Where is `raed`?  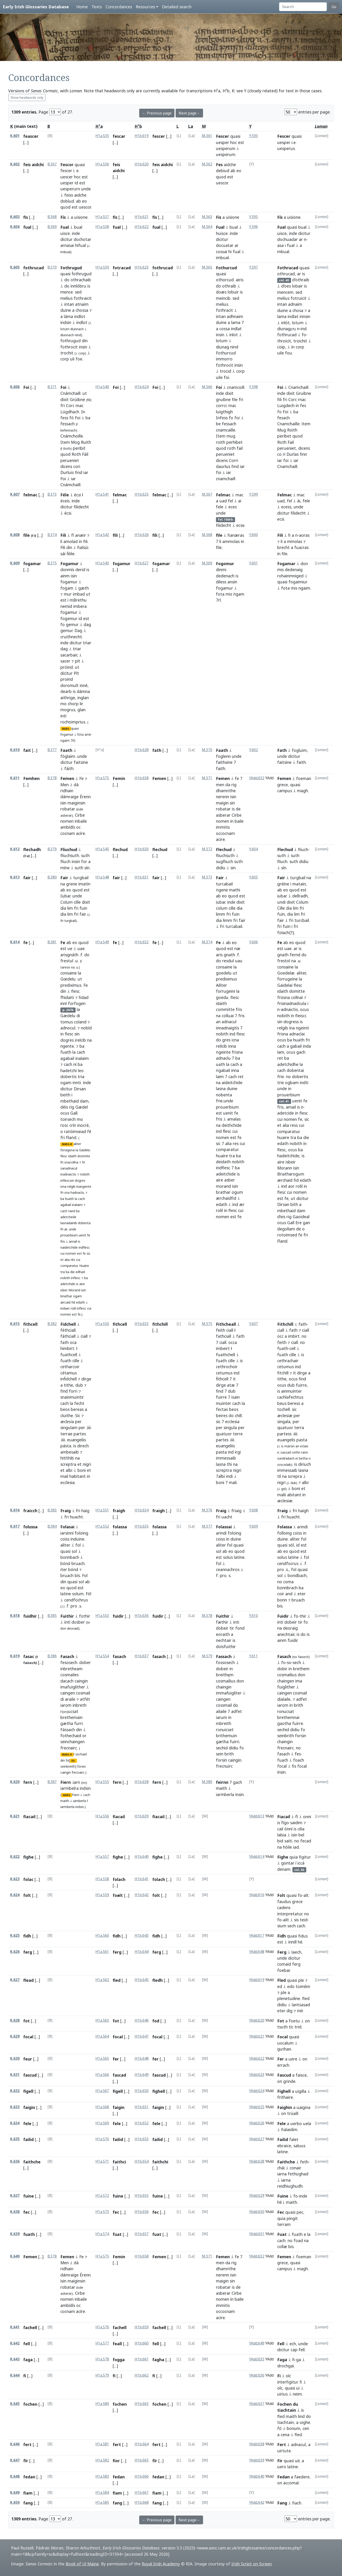 raed is located at coordinates (71, 1211).